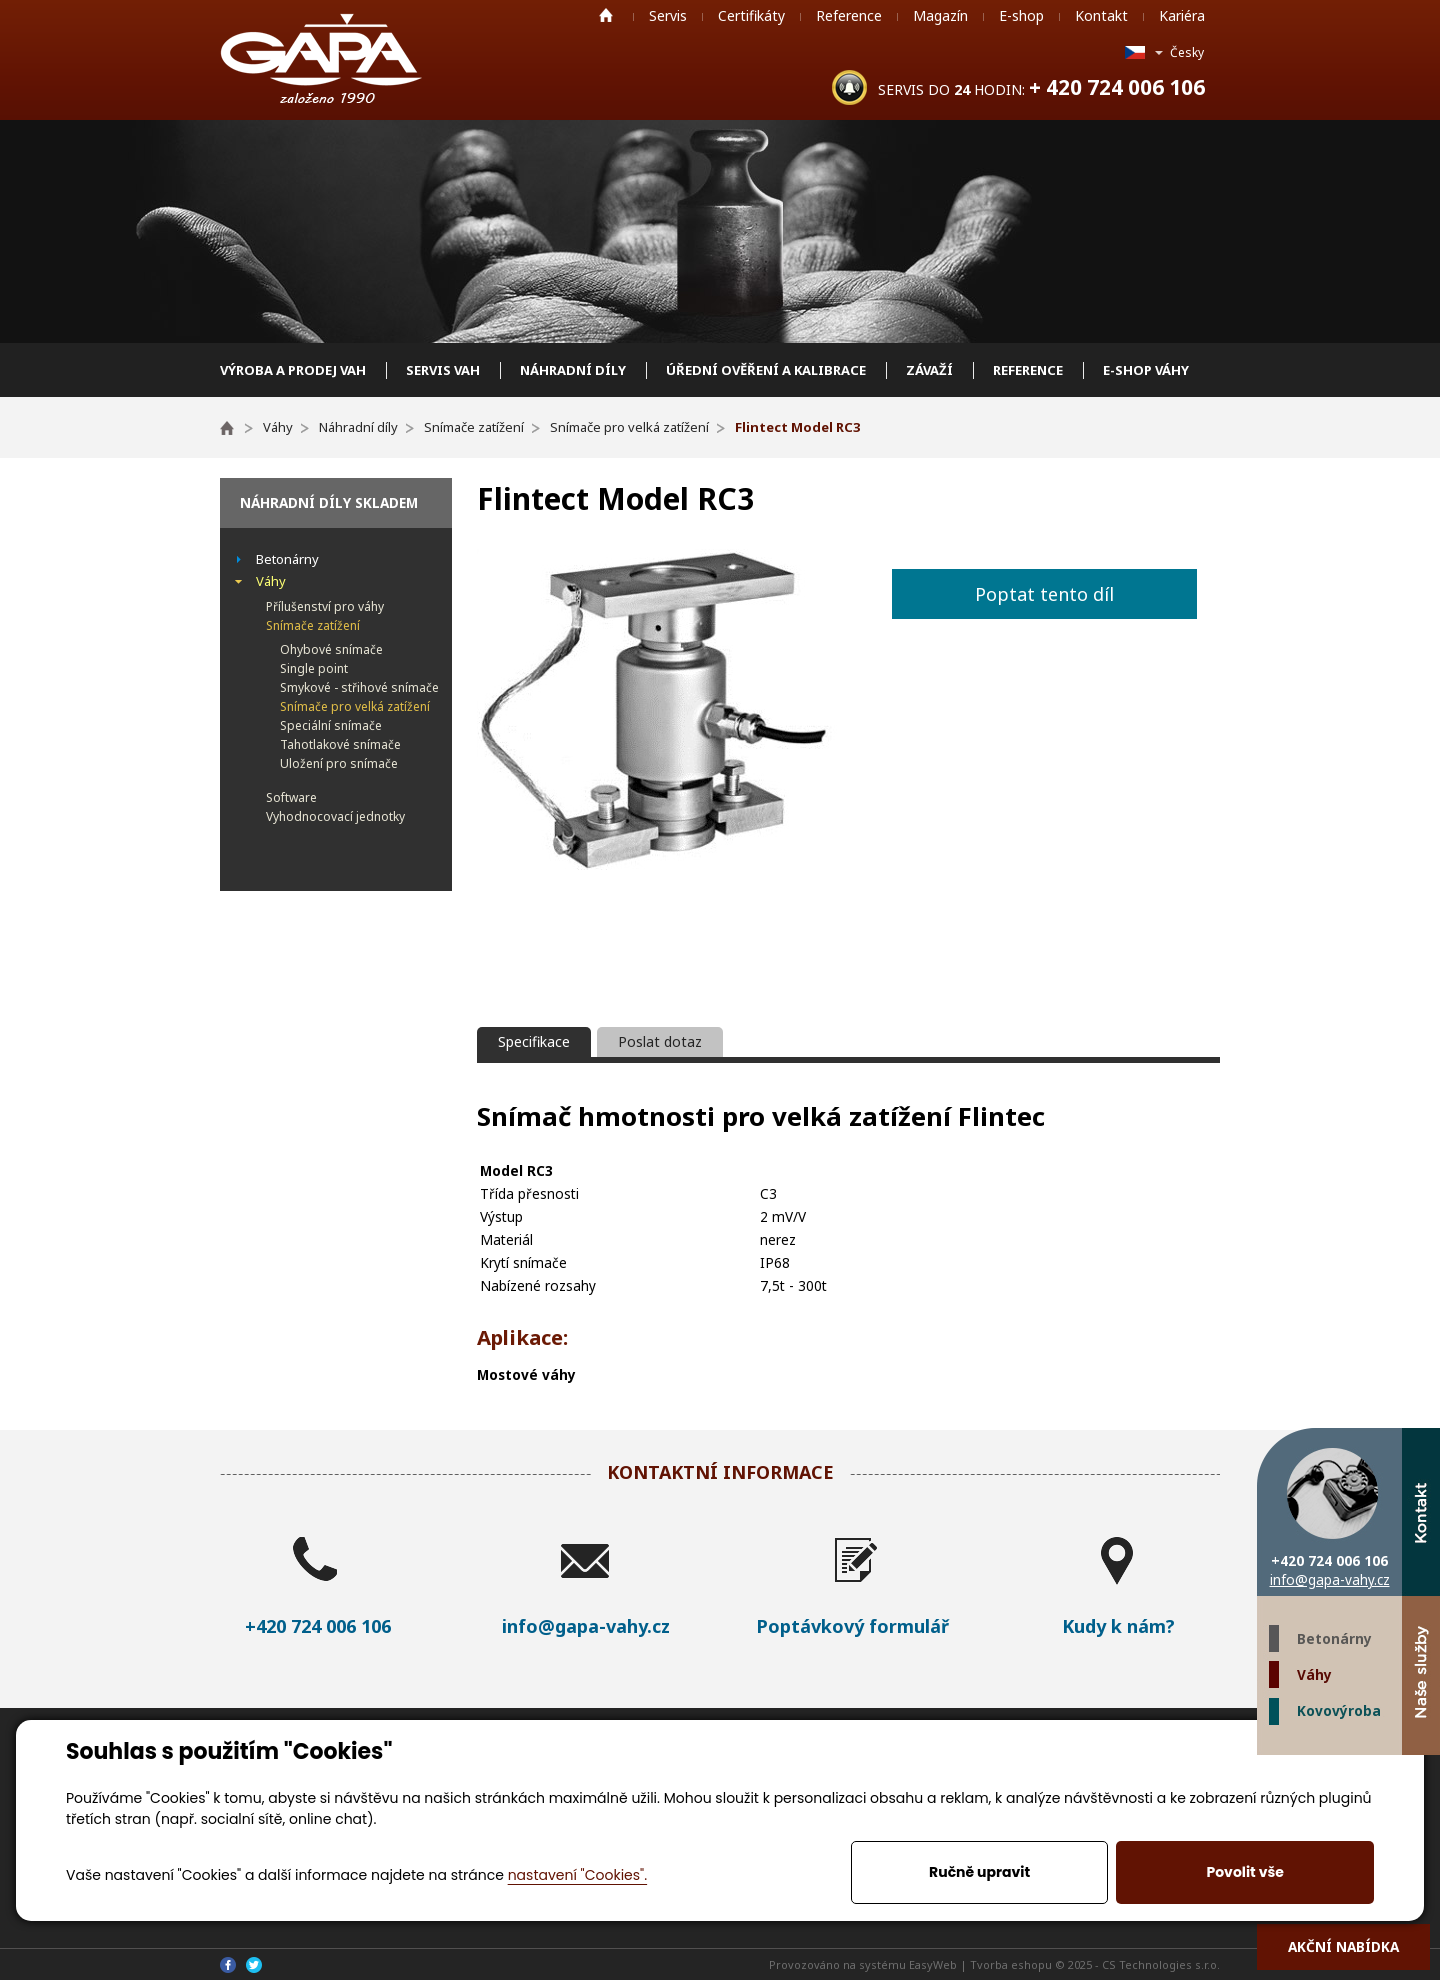 The height and width of the screenshot is (1980, 1440). Describe the element at coordinates (291, 797) in the screenshot. I see `Software` at that location.